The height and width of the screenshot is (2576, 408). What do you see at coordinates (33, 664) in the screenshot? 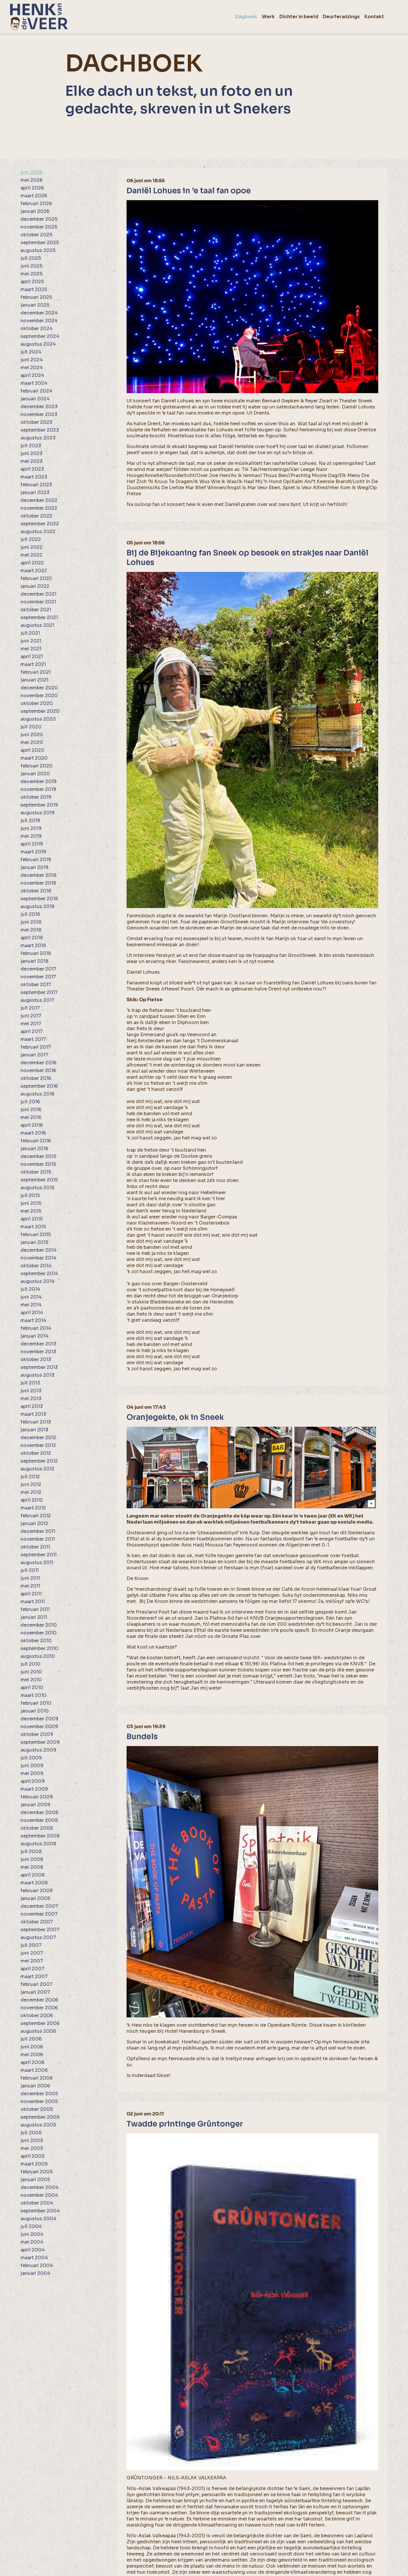
I see `maart 2021` at bounding box center [33, 664].